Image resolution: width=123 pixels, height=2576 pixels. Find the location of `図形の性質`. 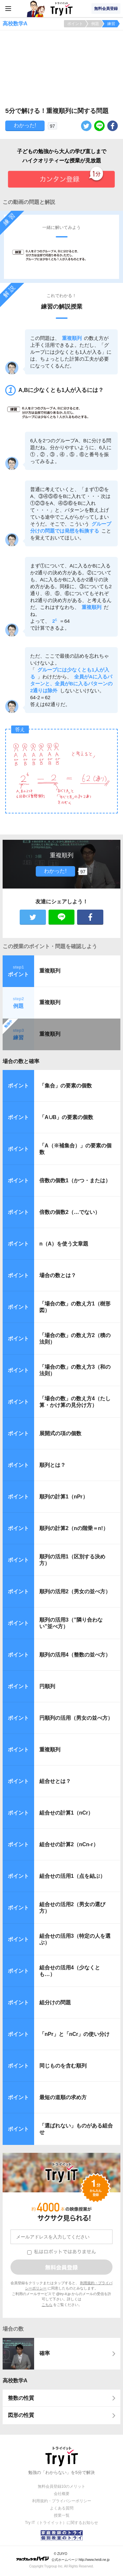

図形の性質 is located at coordinates (21, 2415).